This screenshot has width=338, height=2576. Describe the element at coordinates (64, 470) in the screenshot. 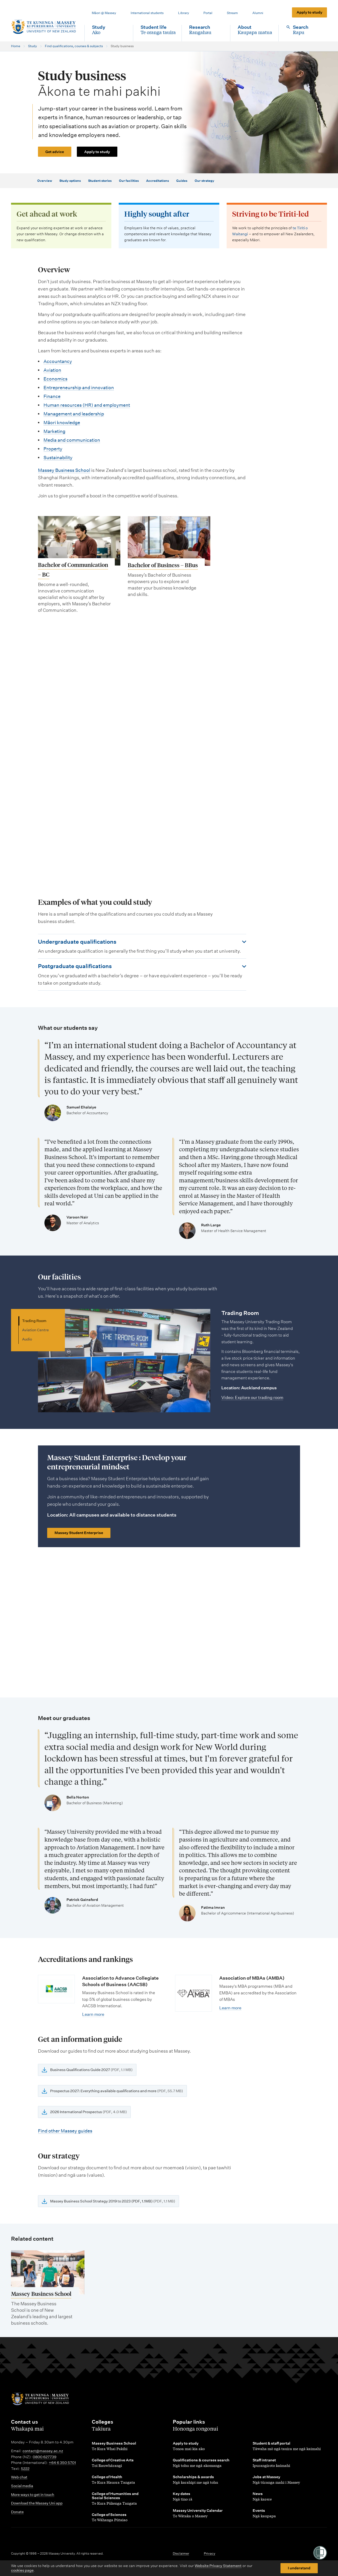

I see `Massey Business School` at that location.